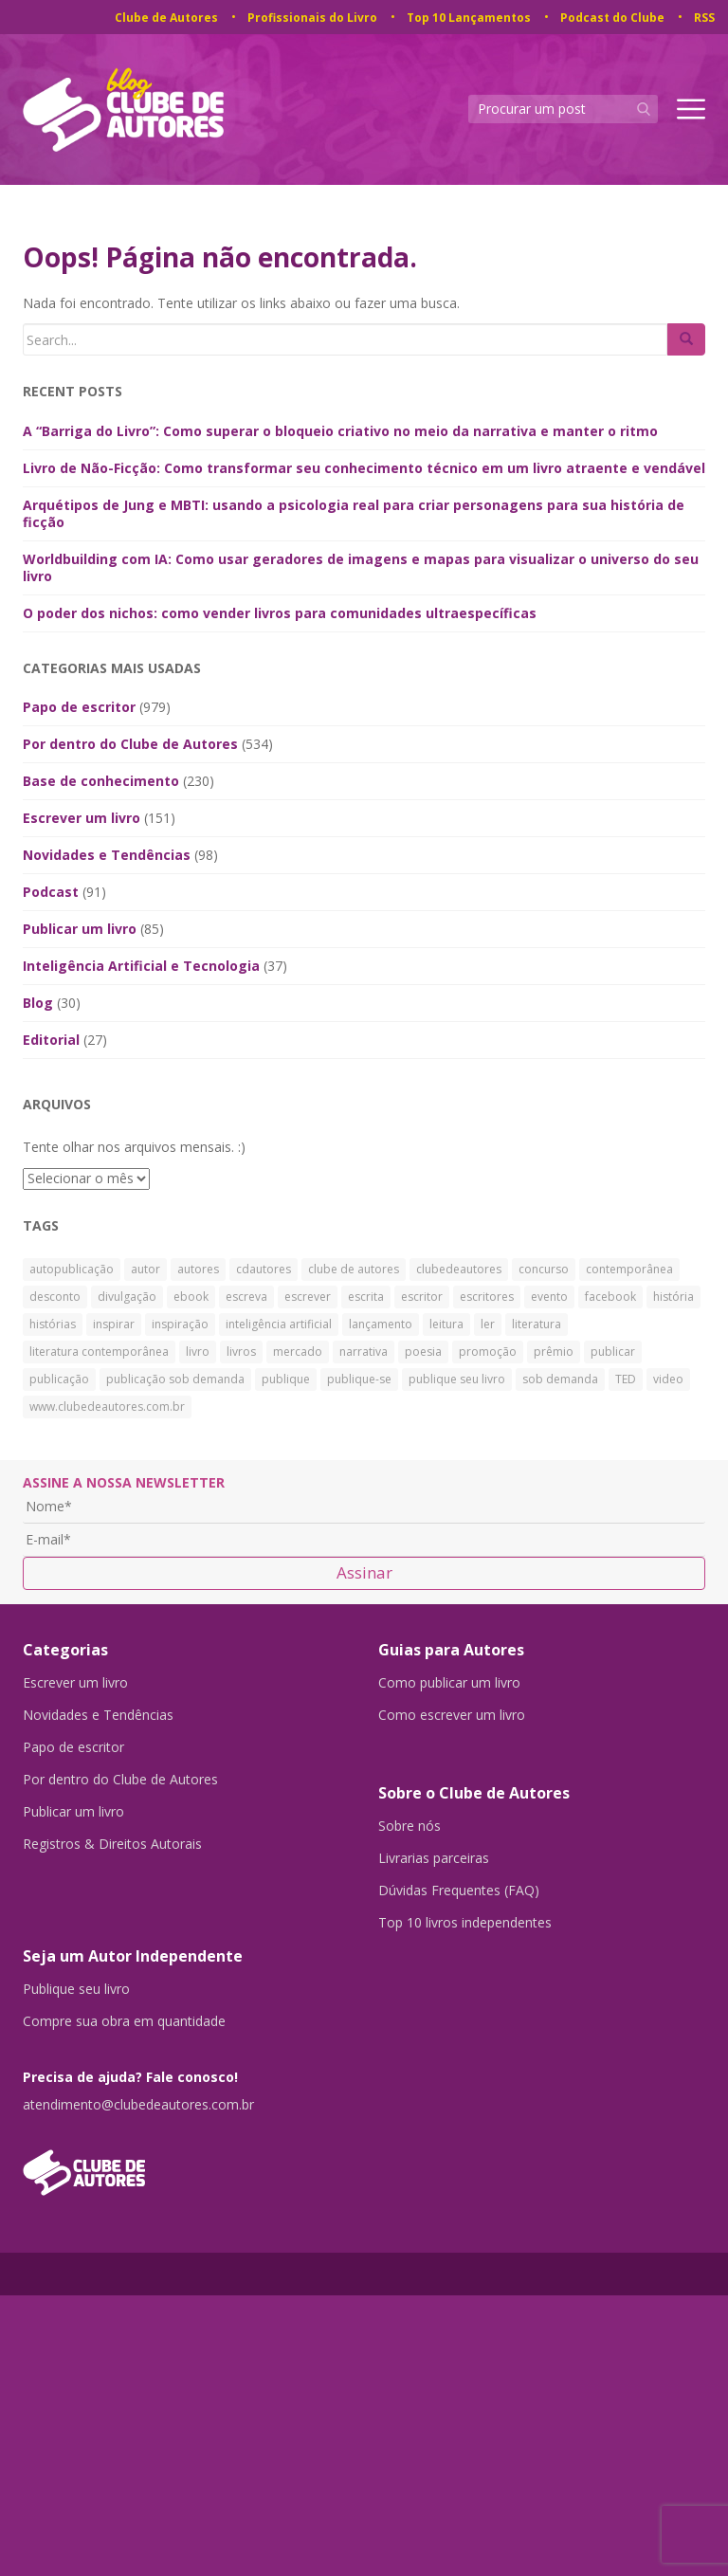 This screenshot has width=728, height=2576. Describe the element at coordinates (613, 1351) in the screenshot. I see `publicar [publicar (426 itens)]` at that location.